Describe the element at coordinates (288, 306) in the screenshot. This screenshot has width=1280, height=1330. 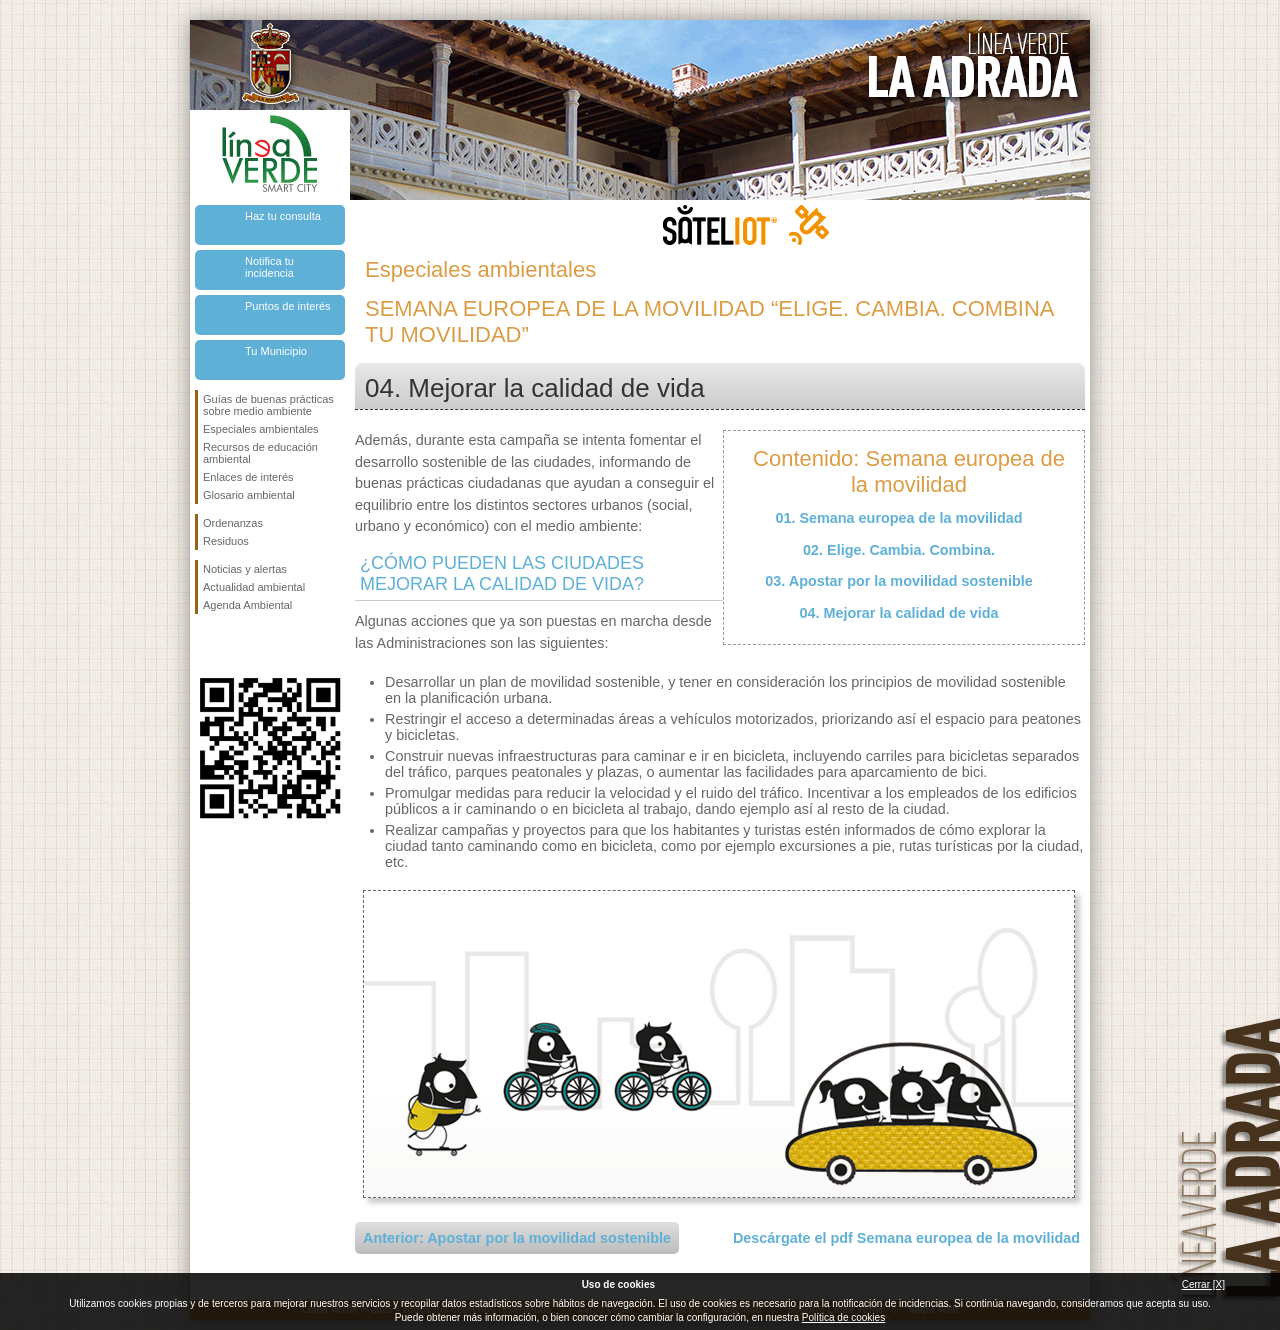
I see `Puntos de interés` at that location.